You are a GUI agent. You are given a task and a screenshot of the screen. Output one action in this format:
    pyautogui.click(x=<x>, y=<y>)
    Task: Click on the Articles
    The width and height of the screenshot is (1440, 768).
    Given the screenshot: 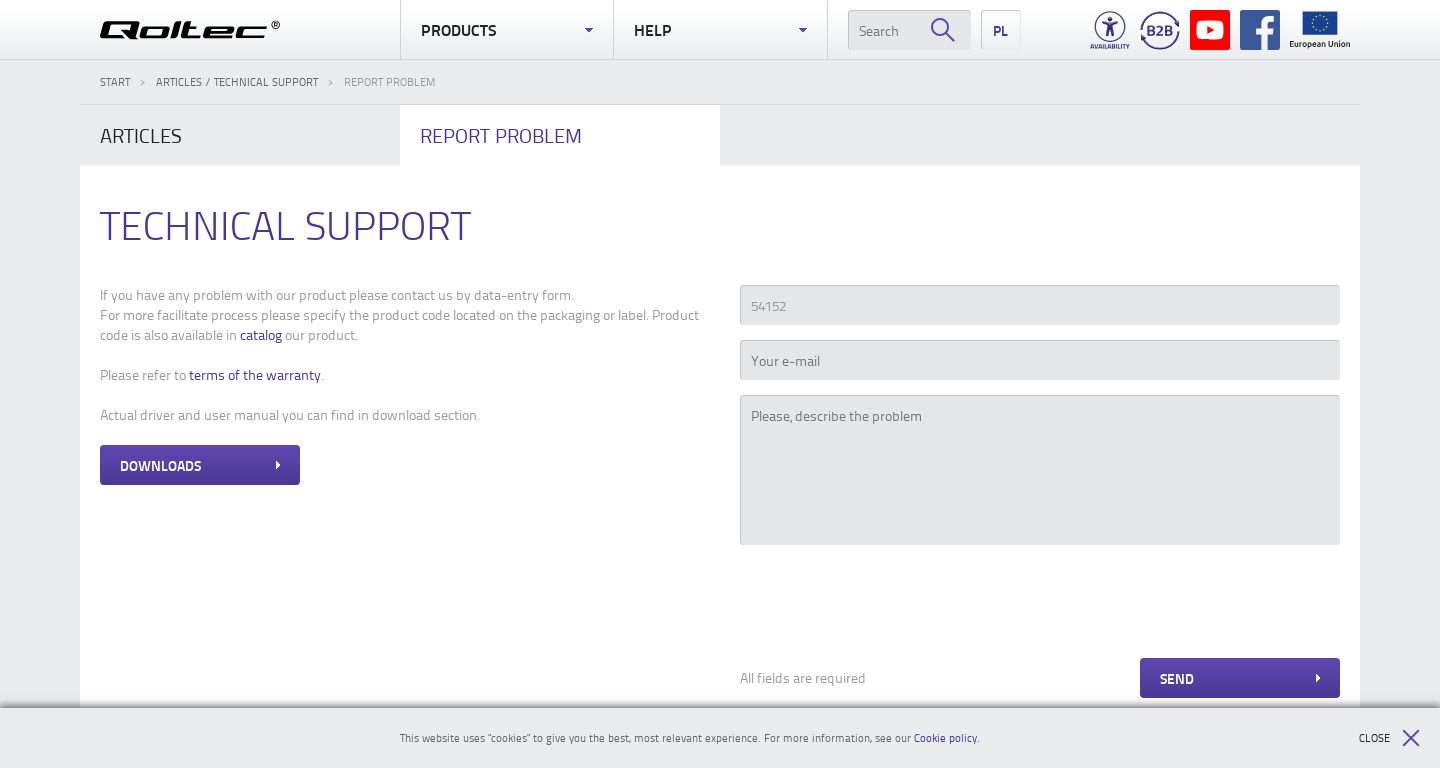 What is the action you would take?
    pyautogui.click(x=141, y=135)
    